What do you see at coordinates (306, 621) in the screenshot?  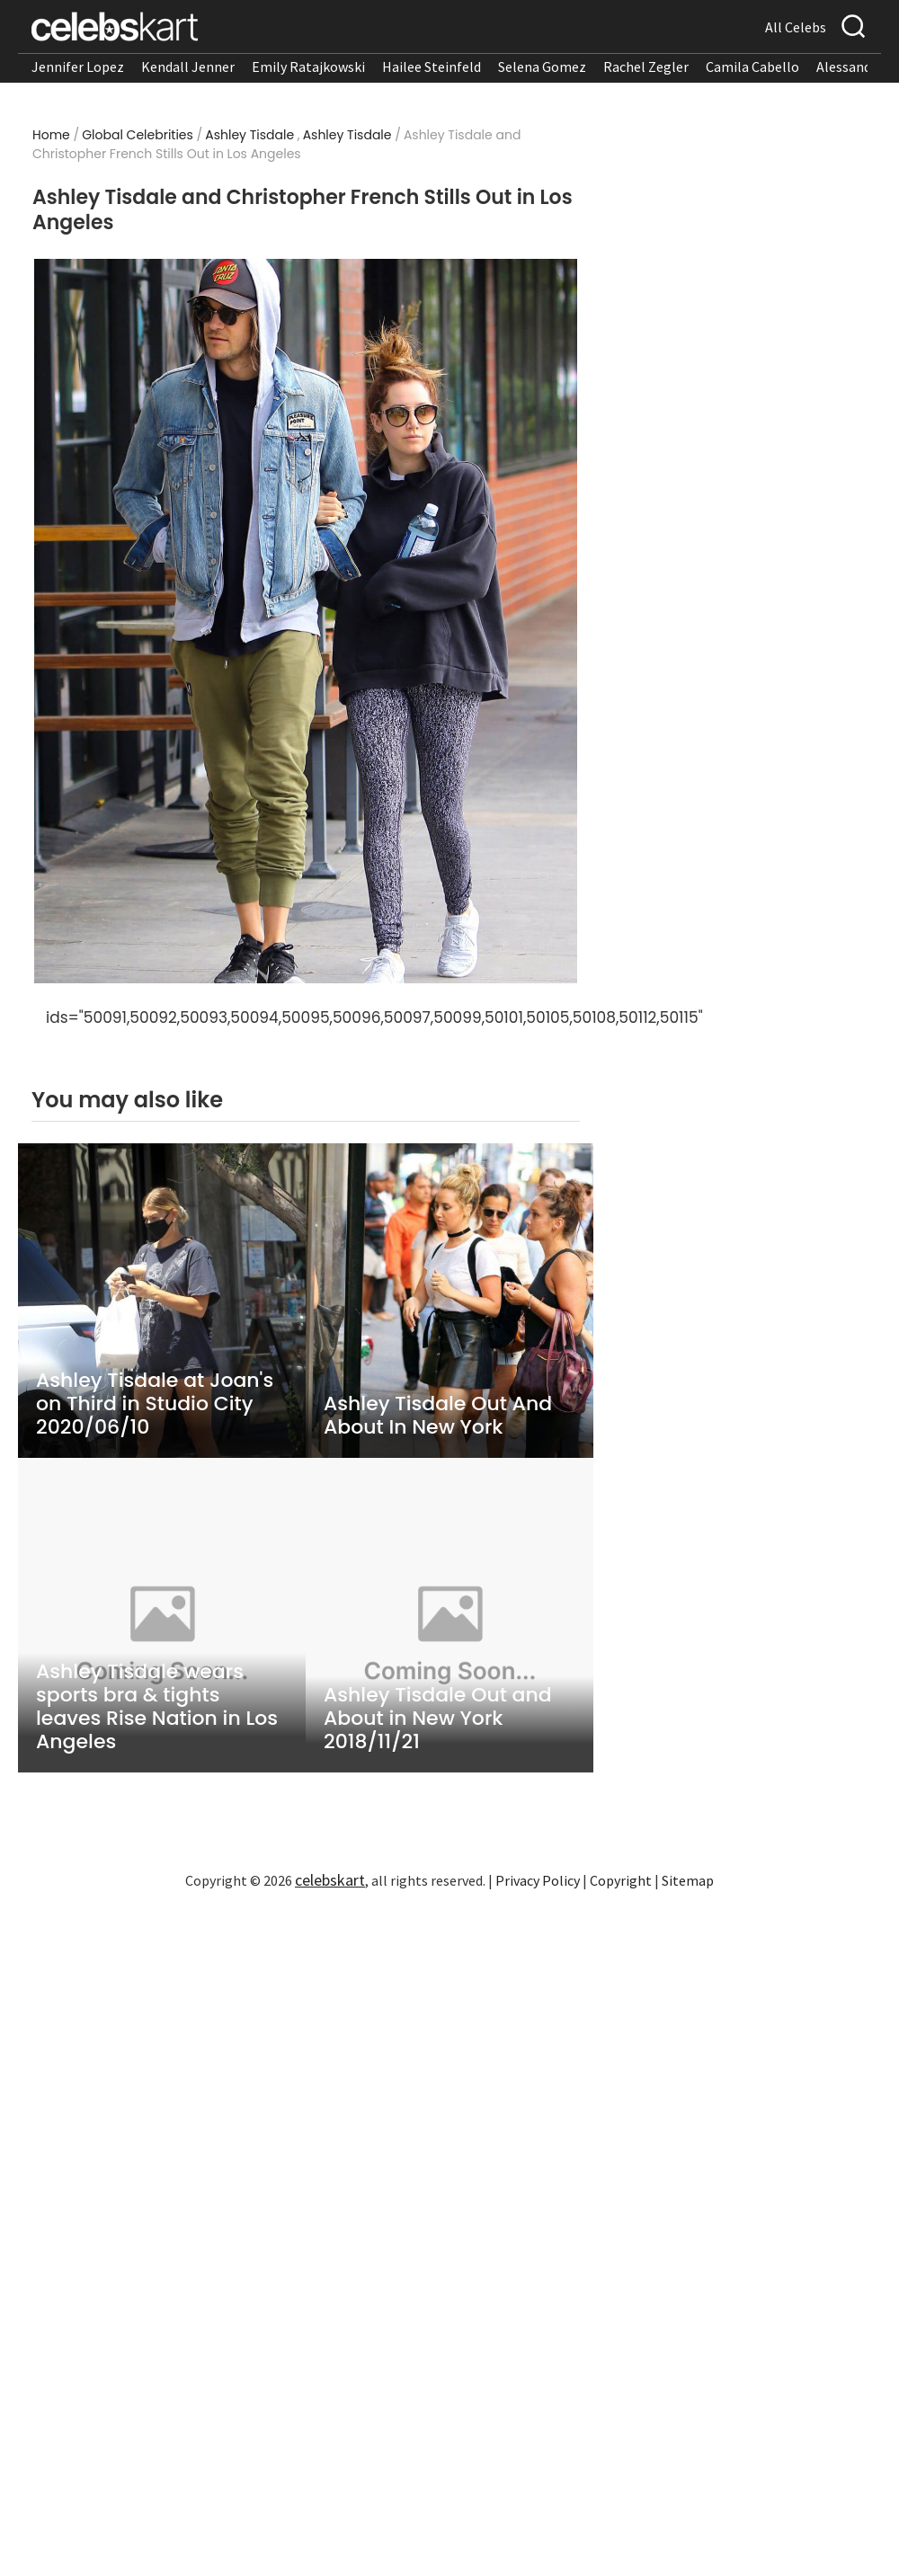 I see `[Read more about Ashley Tisdale and Christopher French Stills Out in Los Angeles 1]` at bounding box center [306, 621].